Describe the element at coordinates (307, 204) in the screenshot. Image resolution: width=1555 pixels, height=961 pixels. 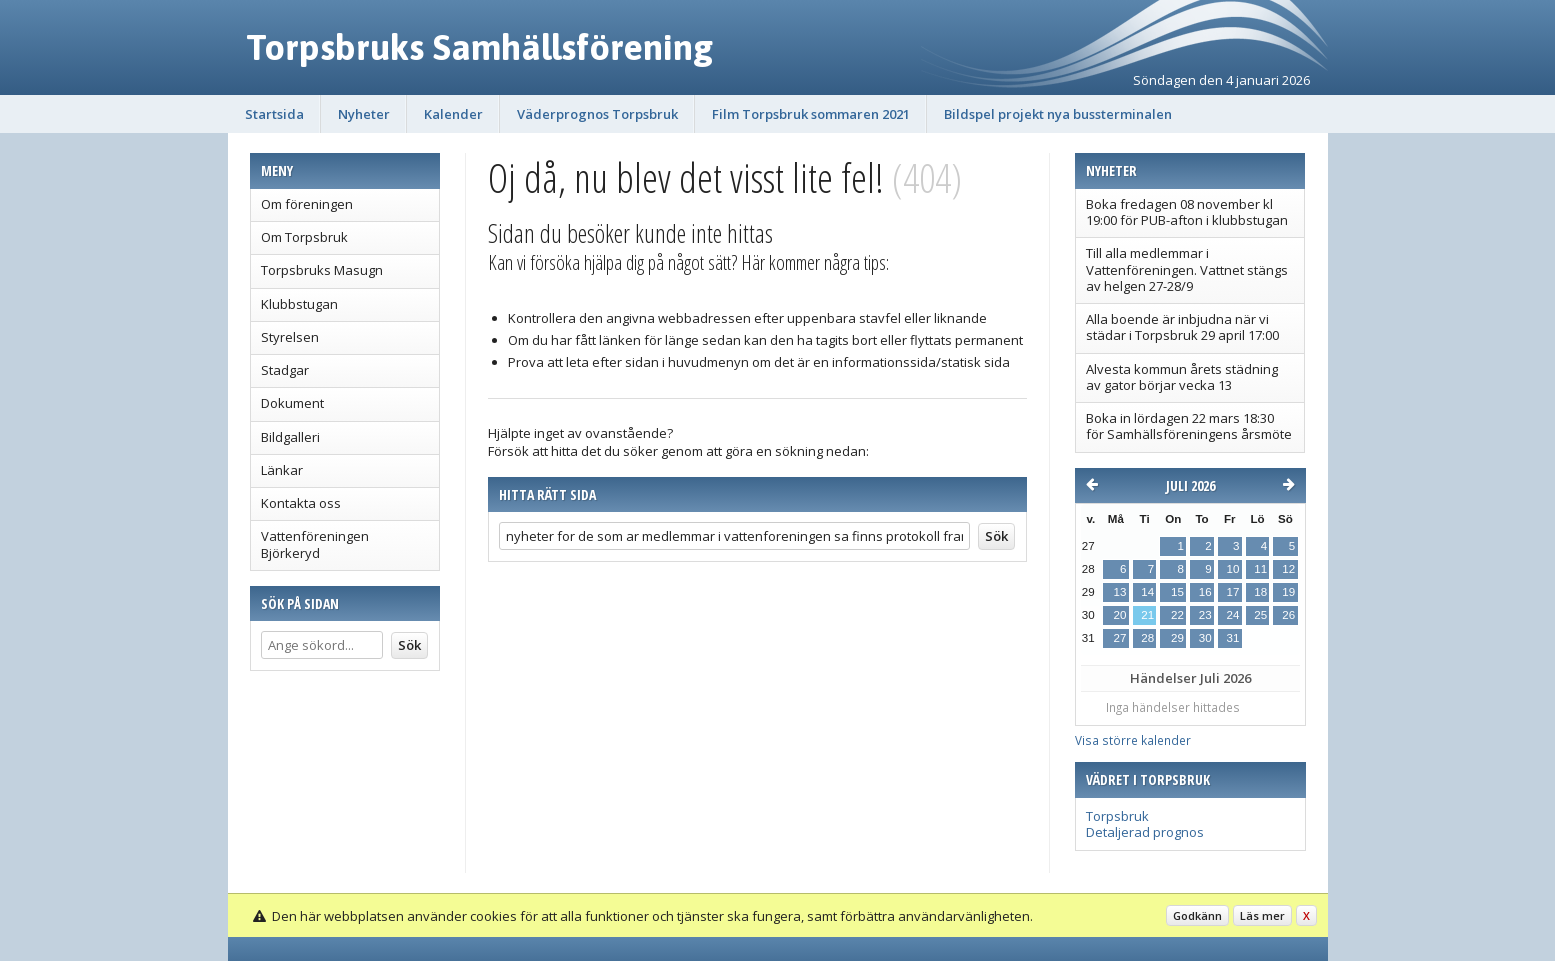
I see `Om föreningen` at that location.